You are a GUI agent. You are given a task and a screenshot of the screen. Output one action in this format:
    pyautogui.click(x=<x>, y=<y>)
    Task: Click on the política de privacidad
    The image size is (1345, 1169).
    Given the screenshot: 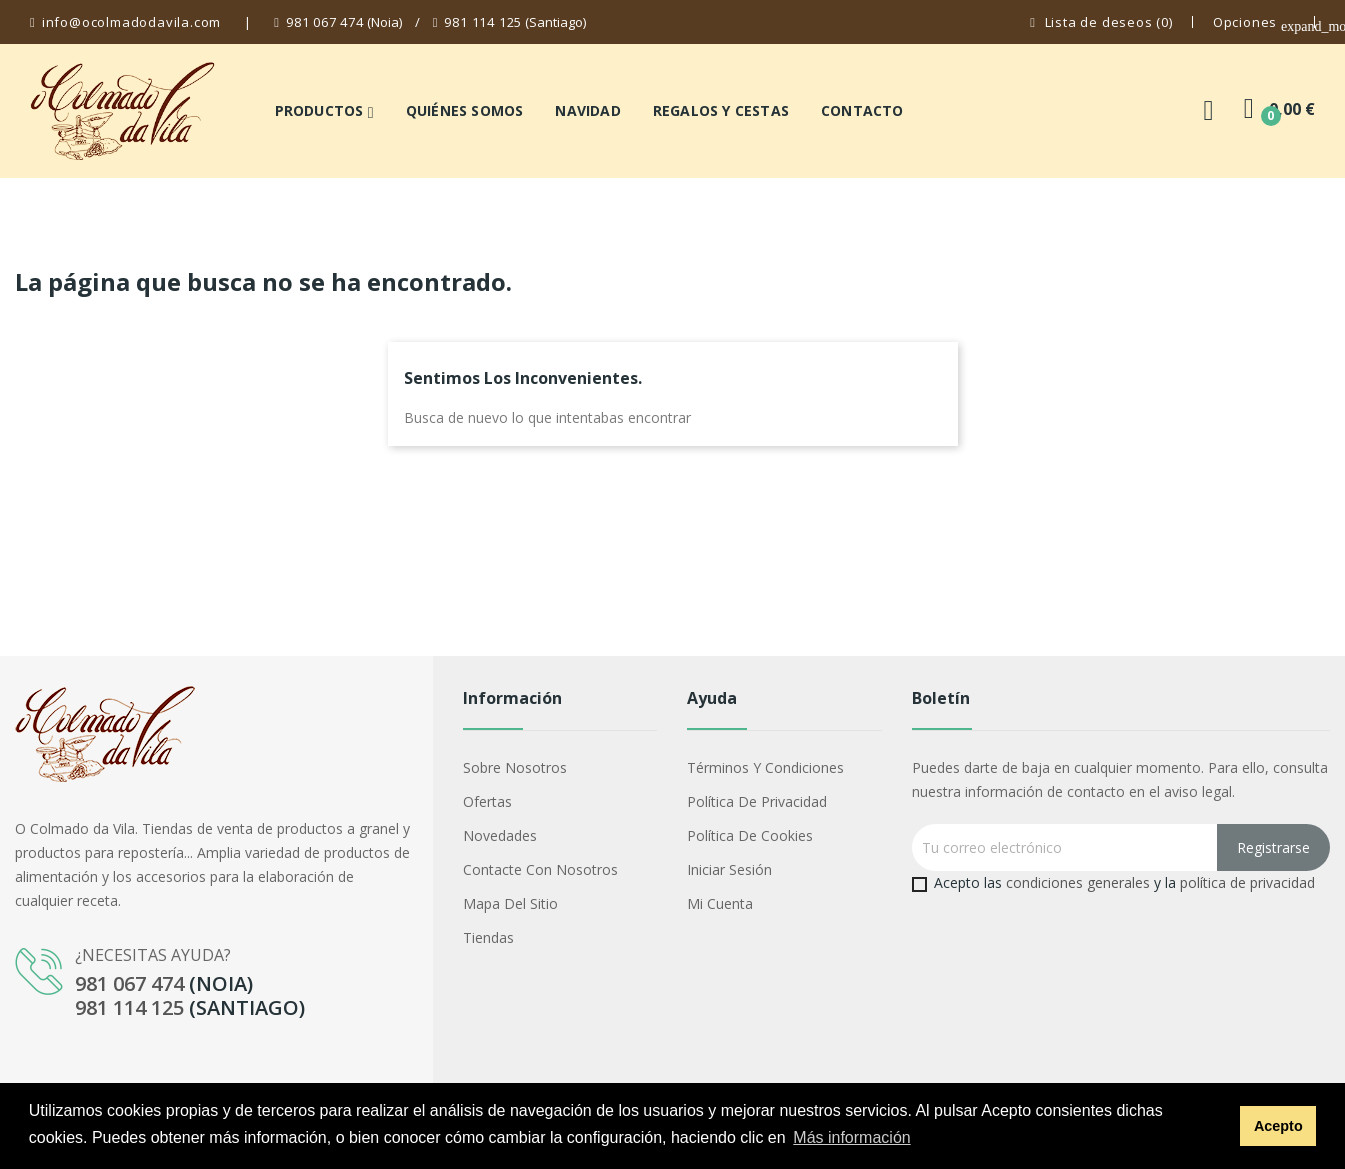 What is the action you would take?
    pyautogui.click(x=1247, y=882)
    